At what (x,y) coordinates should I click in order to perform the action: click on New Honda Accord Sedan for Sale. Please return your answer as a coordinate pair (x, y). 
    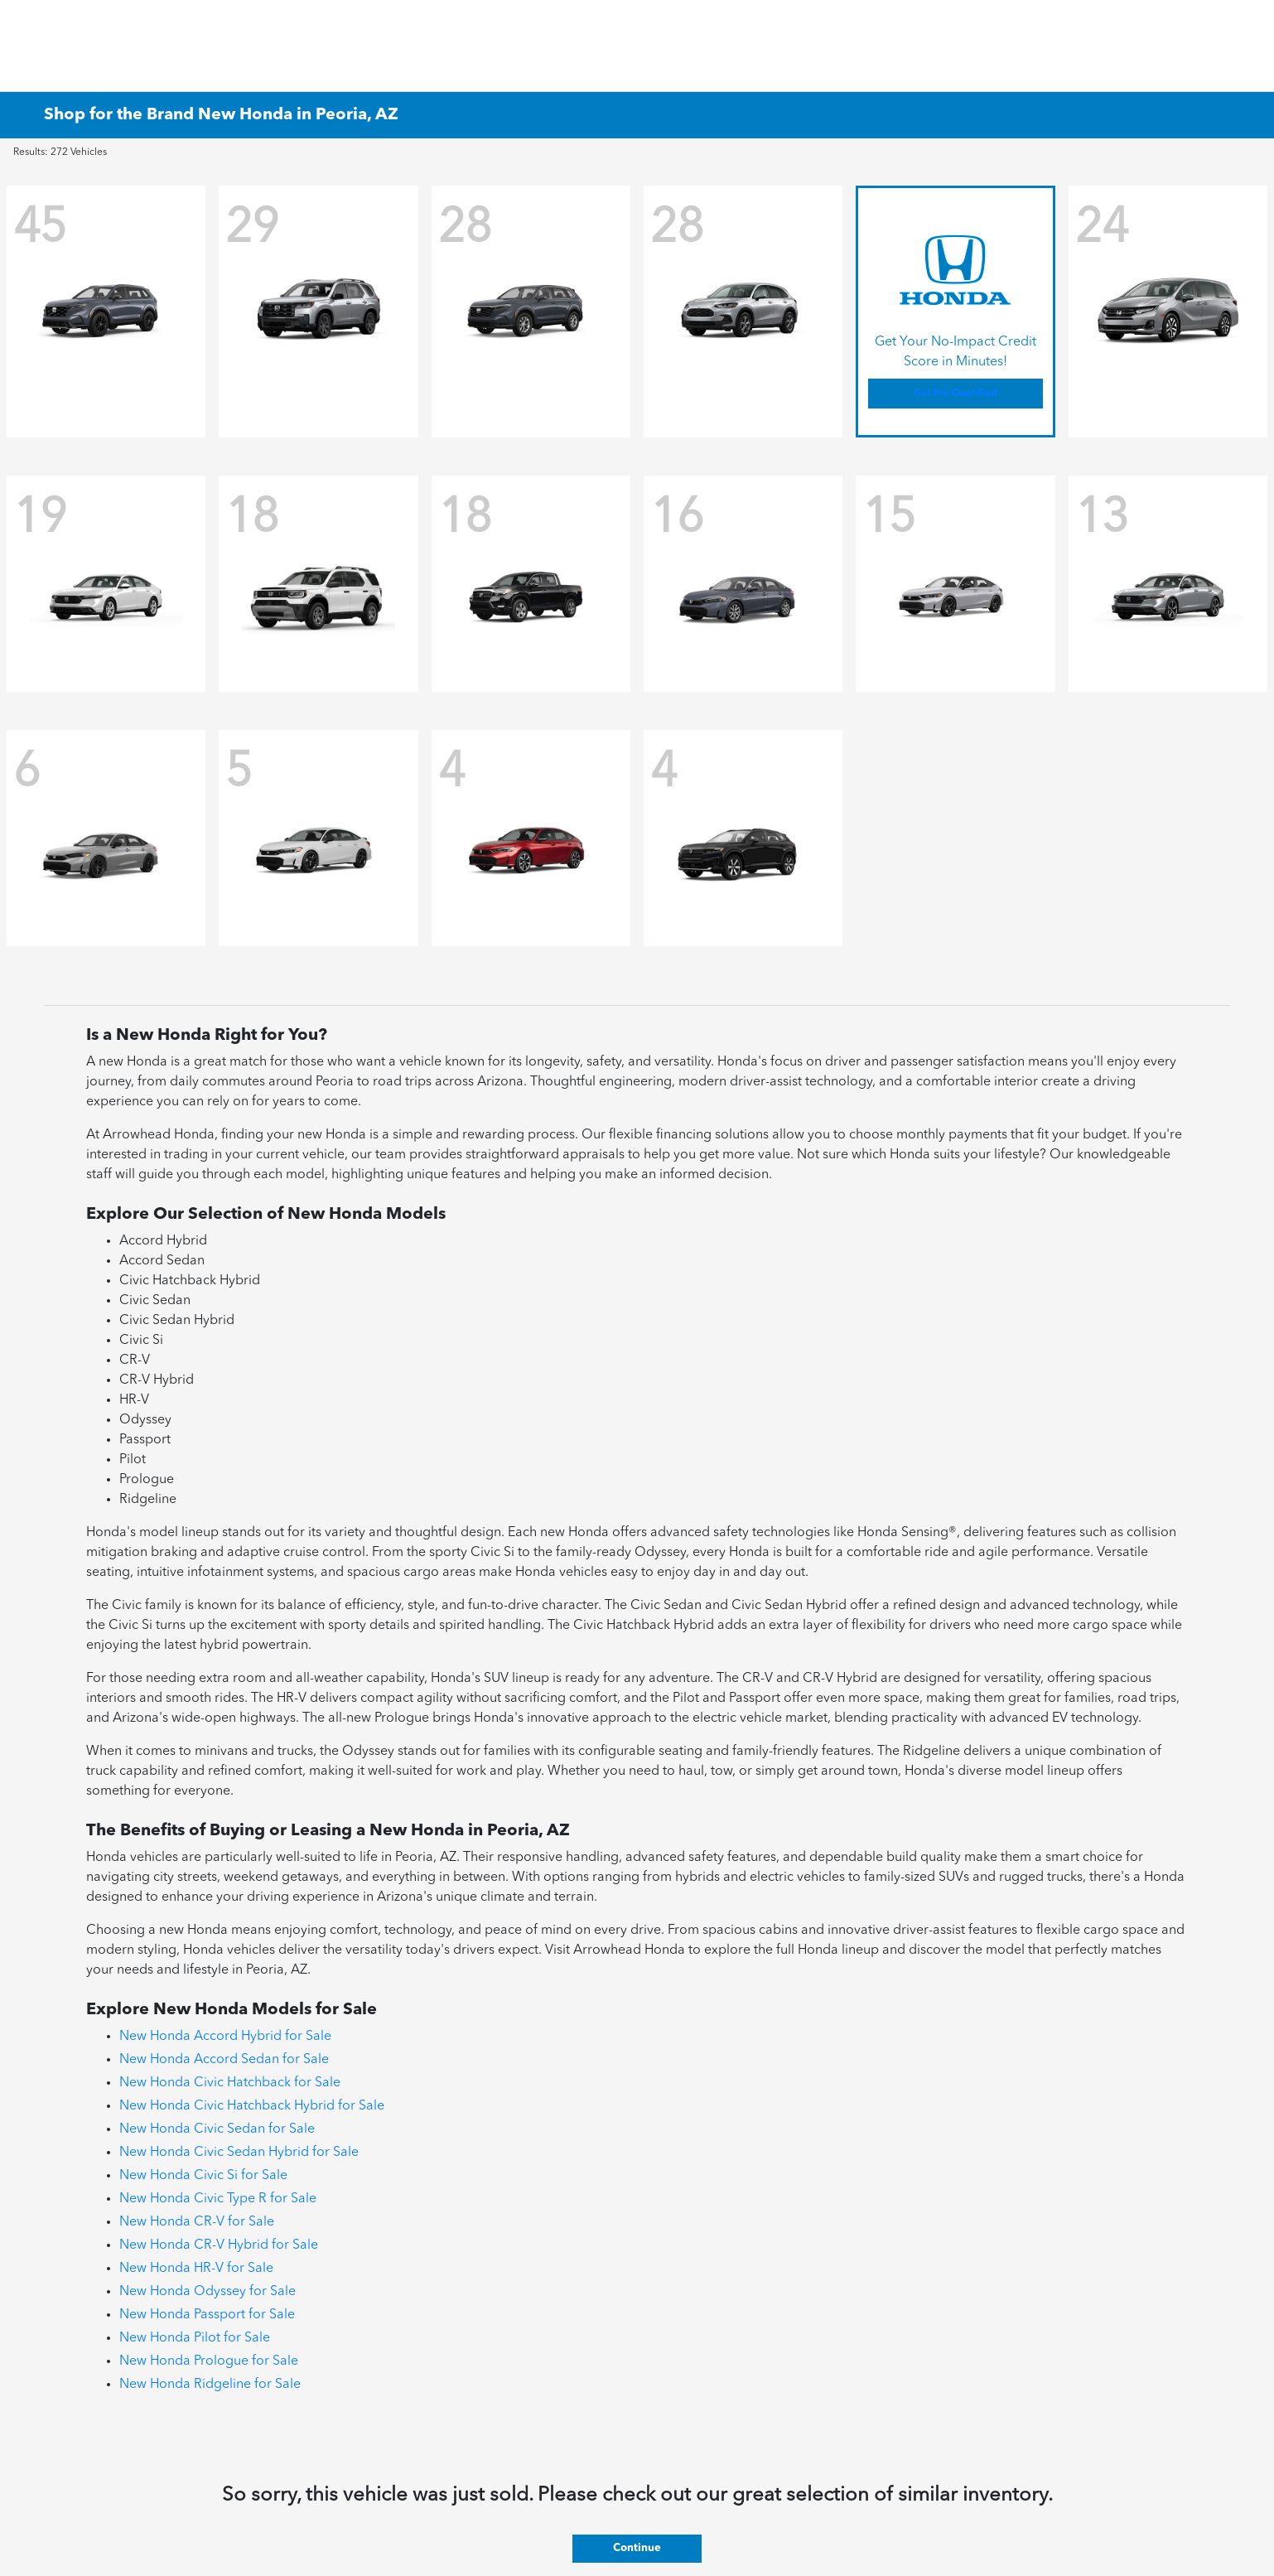
    Looking at the image, I should click on (224, 2059).